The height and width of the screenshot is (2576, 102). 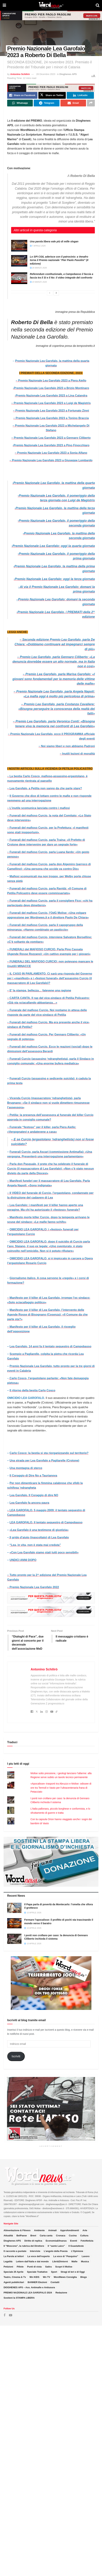 I want to click on [Share on Facebook], so click(x=22, y=95).